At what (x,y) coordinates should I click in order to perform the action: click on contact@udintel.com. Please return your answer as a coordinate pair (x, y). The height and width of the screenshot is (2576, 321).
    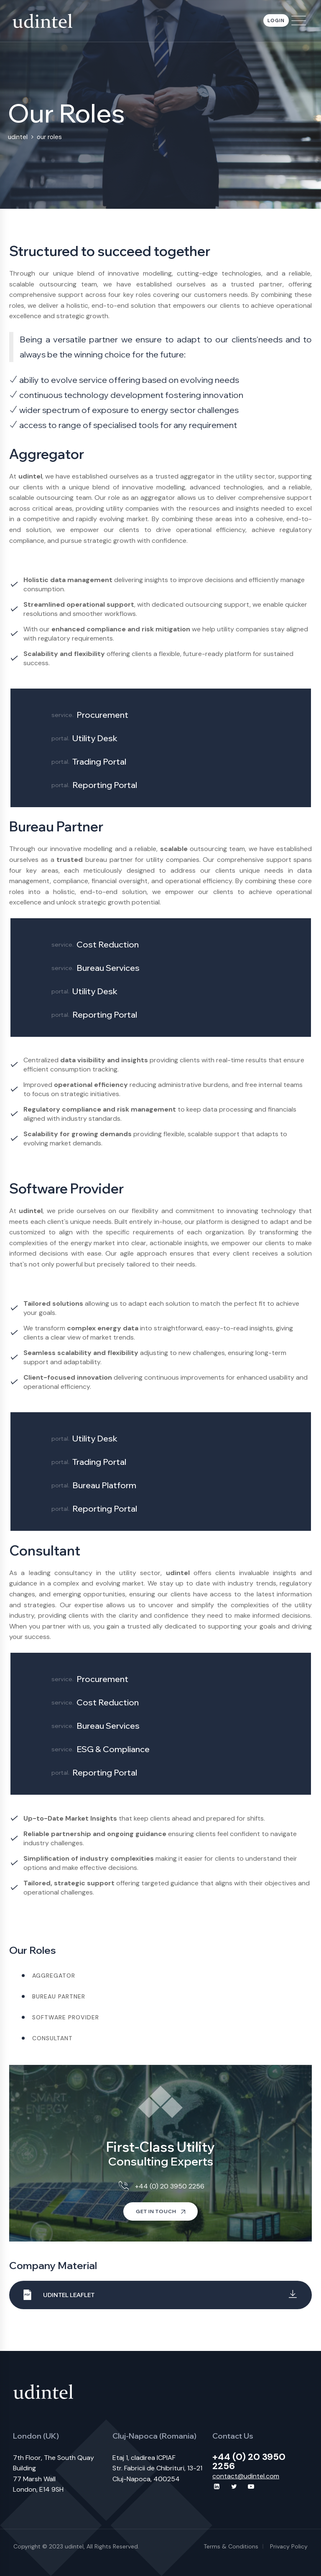
    Looking at the image, I should click on (245, 2476).